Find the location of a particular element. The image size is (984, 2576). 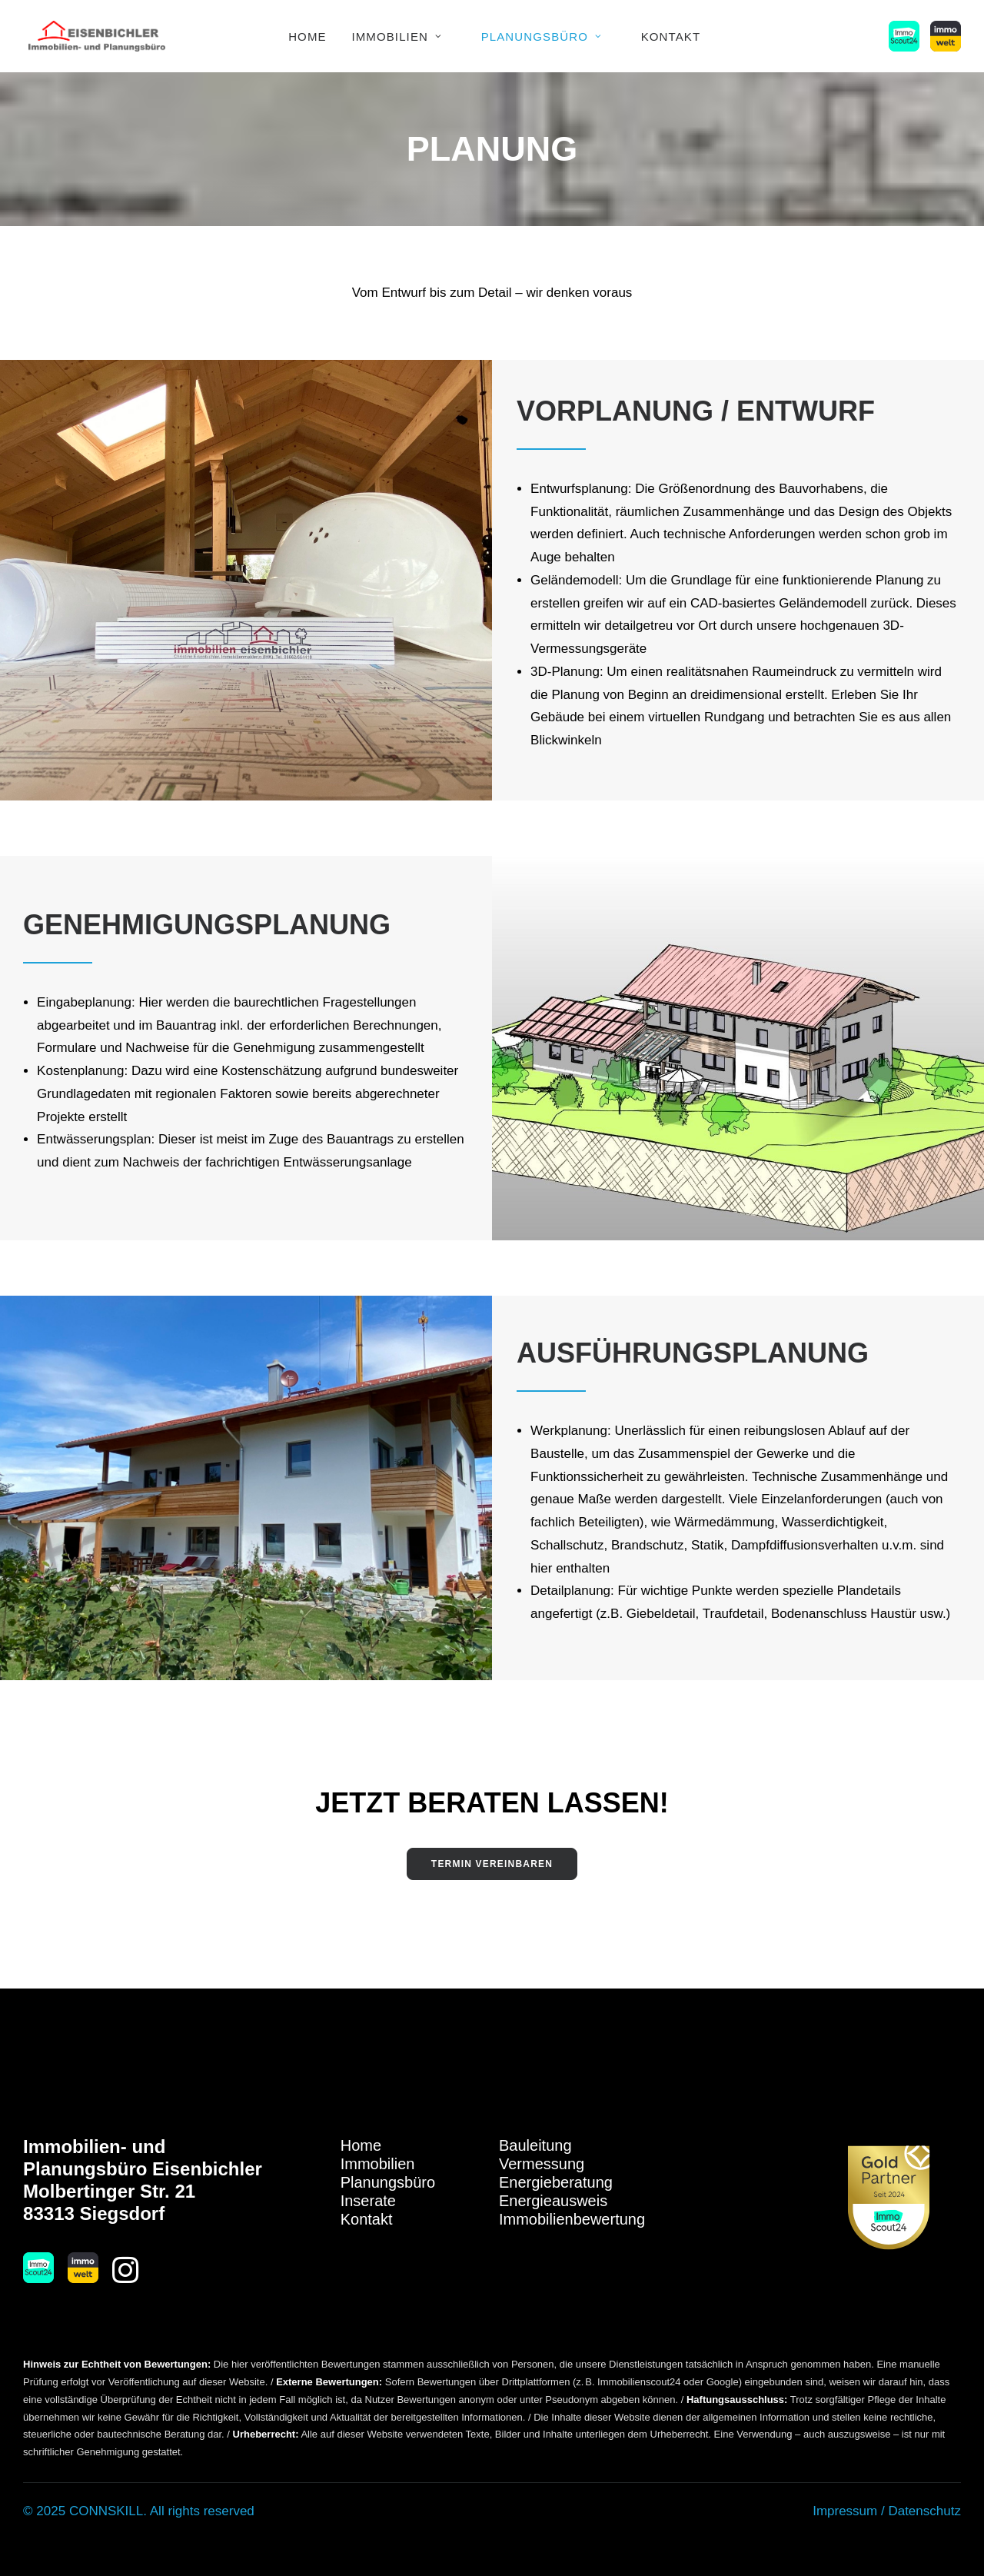

[Immobilien Eisenbichler] is located at coordinates (97, 36).